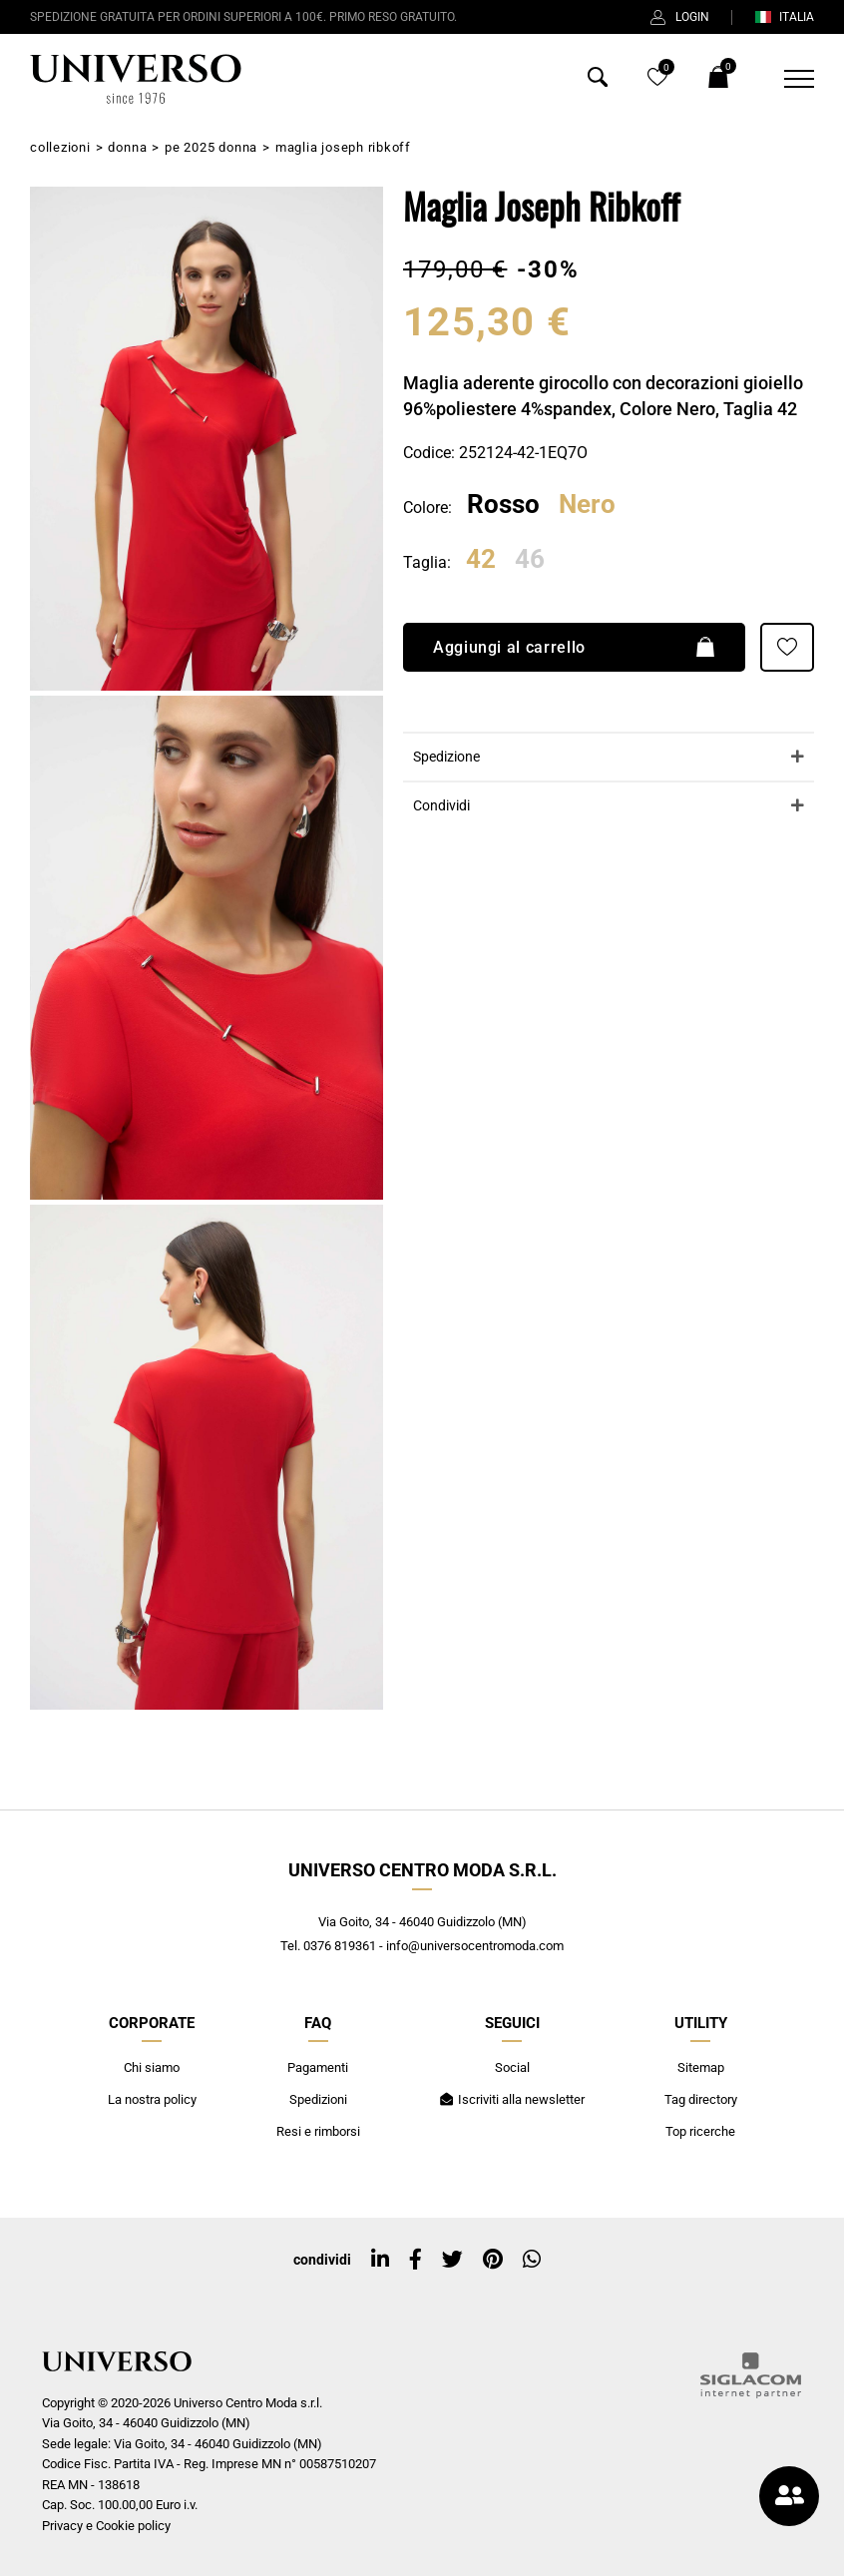 This screenshot has width=844, height=2576. Describe the element at coordinates (415, 2260) in the screenshot. I see `[facebook]` at that location.